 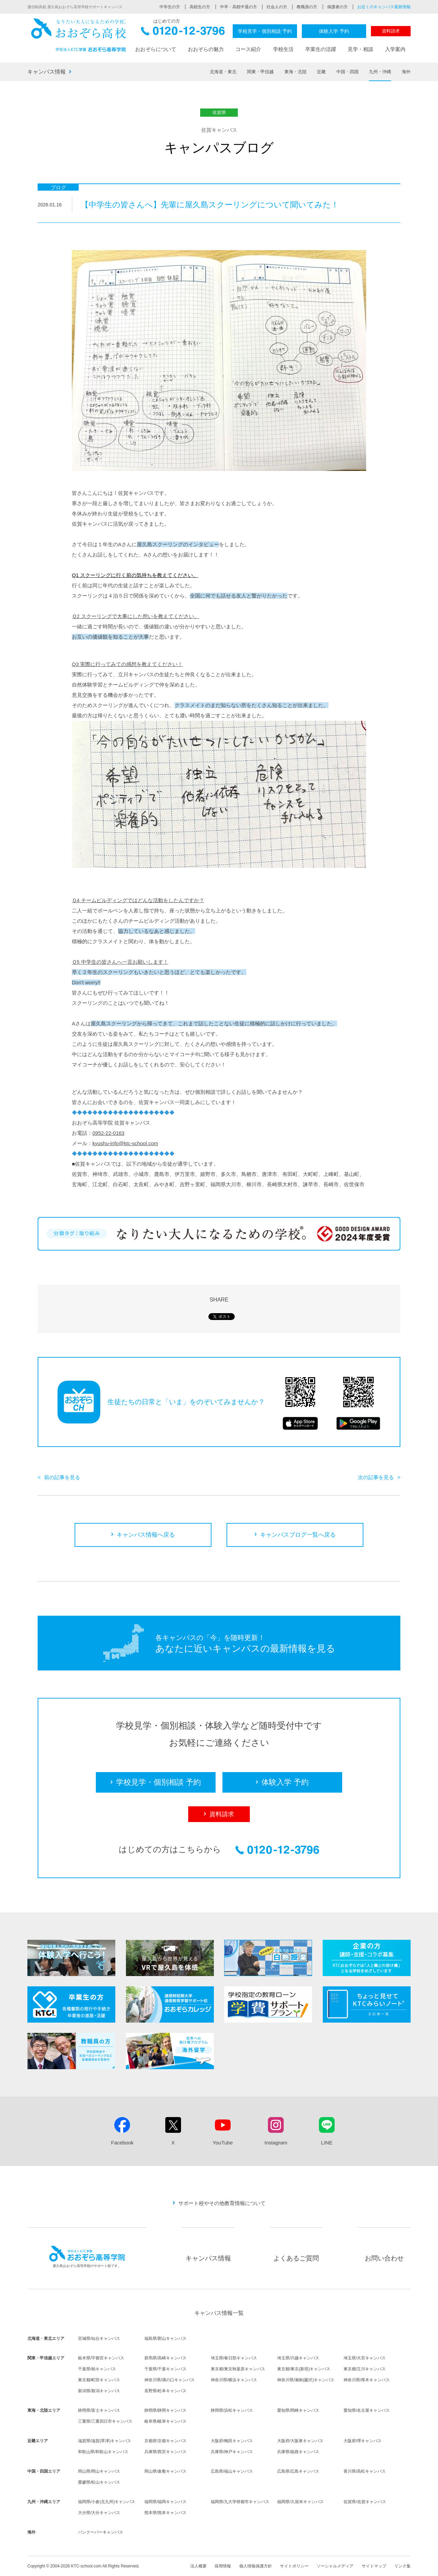 What do you see at coordinates (334, 31) in the screenshot?
I see `体験入学 予約` at bounding box center [334, 31].